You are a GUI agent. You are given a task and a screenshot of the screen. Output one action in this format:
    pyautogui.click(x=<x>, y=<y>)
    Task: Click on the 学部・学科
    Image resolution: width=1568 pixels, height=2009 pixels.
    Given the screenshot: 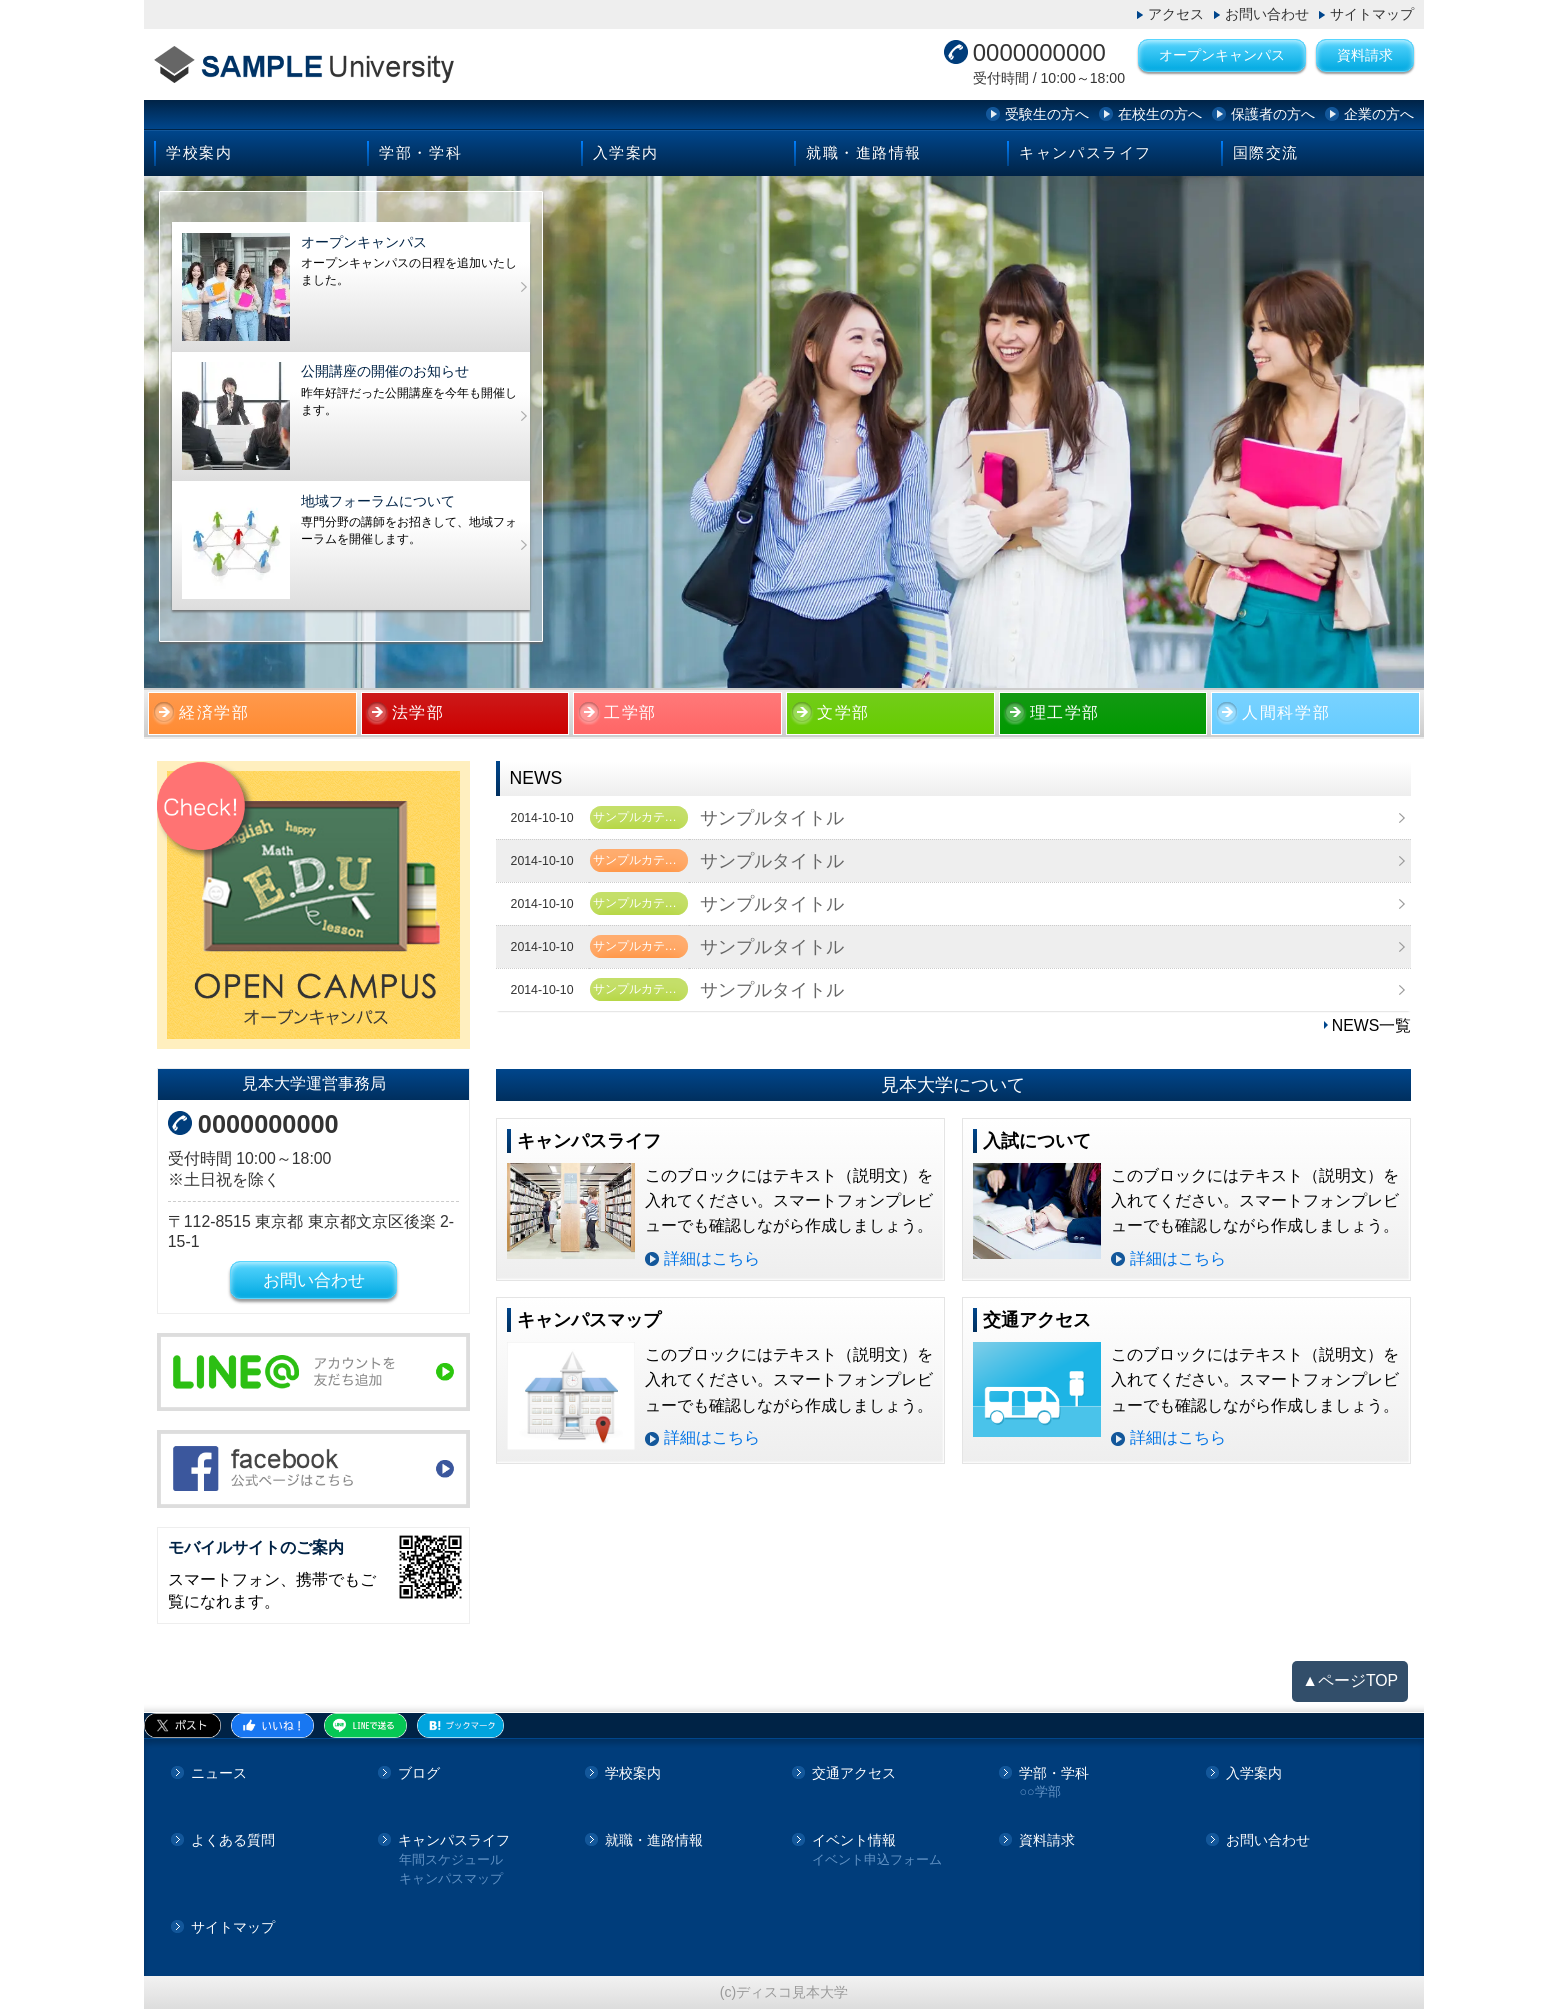 What is the action you would take?
    pyautogui.click(x=420, y=152)
    